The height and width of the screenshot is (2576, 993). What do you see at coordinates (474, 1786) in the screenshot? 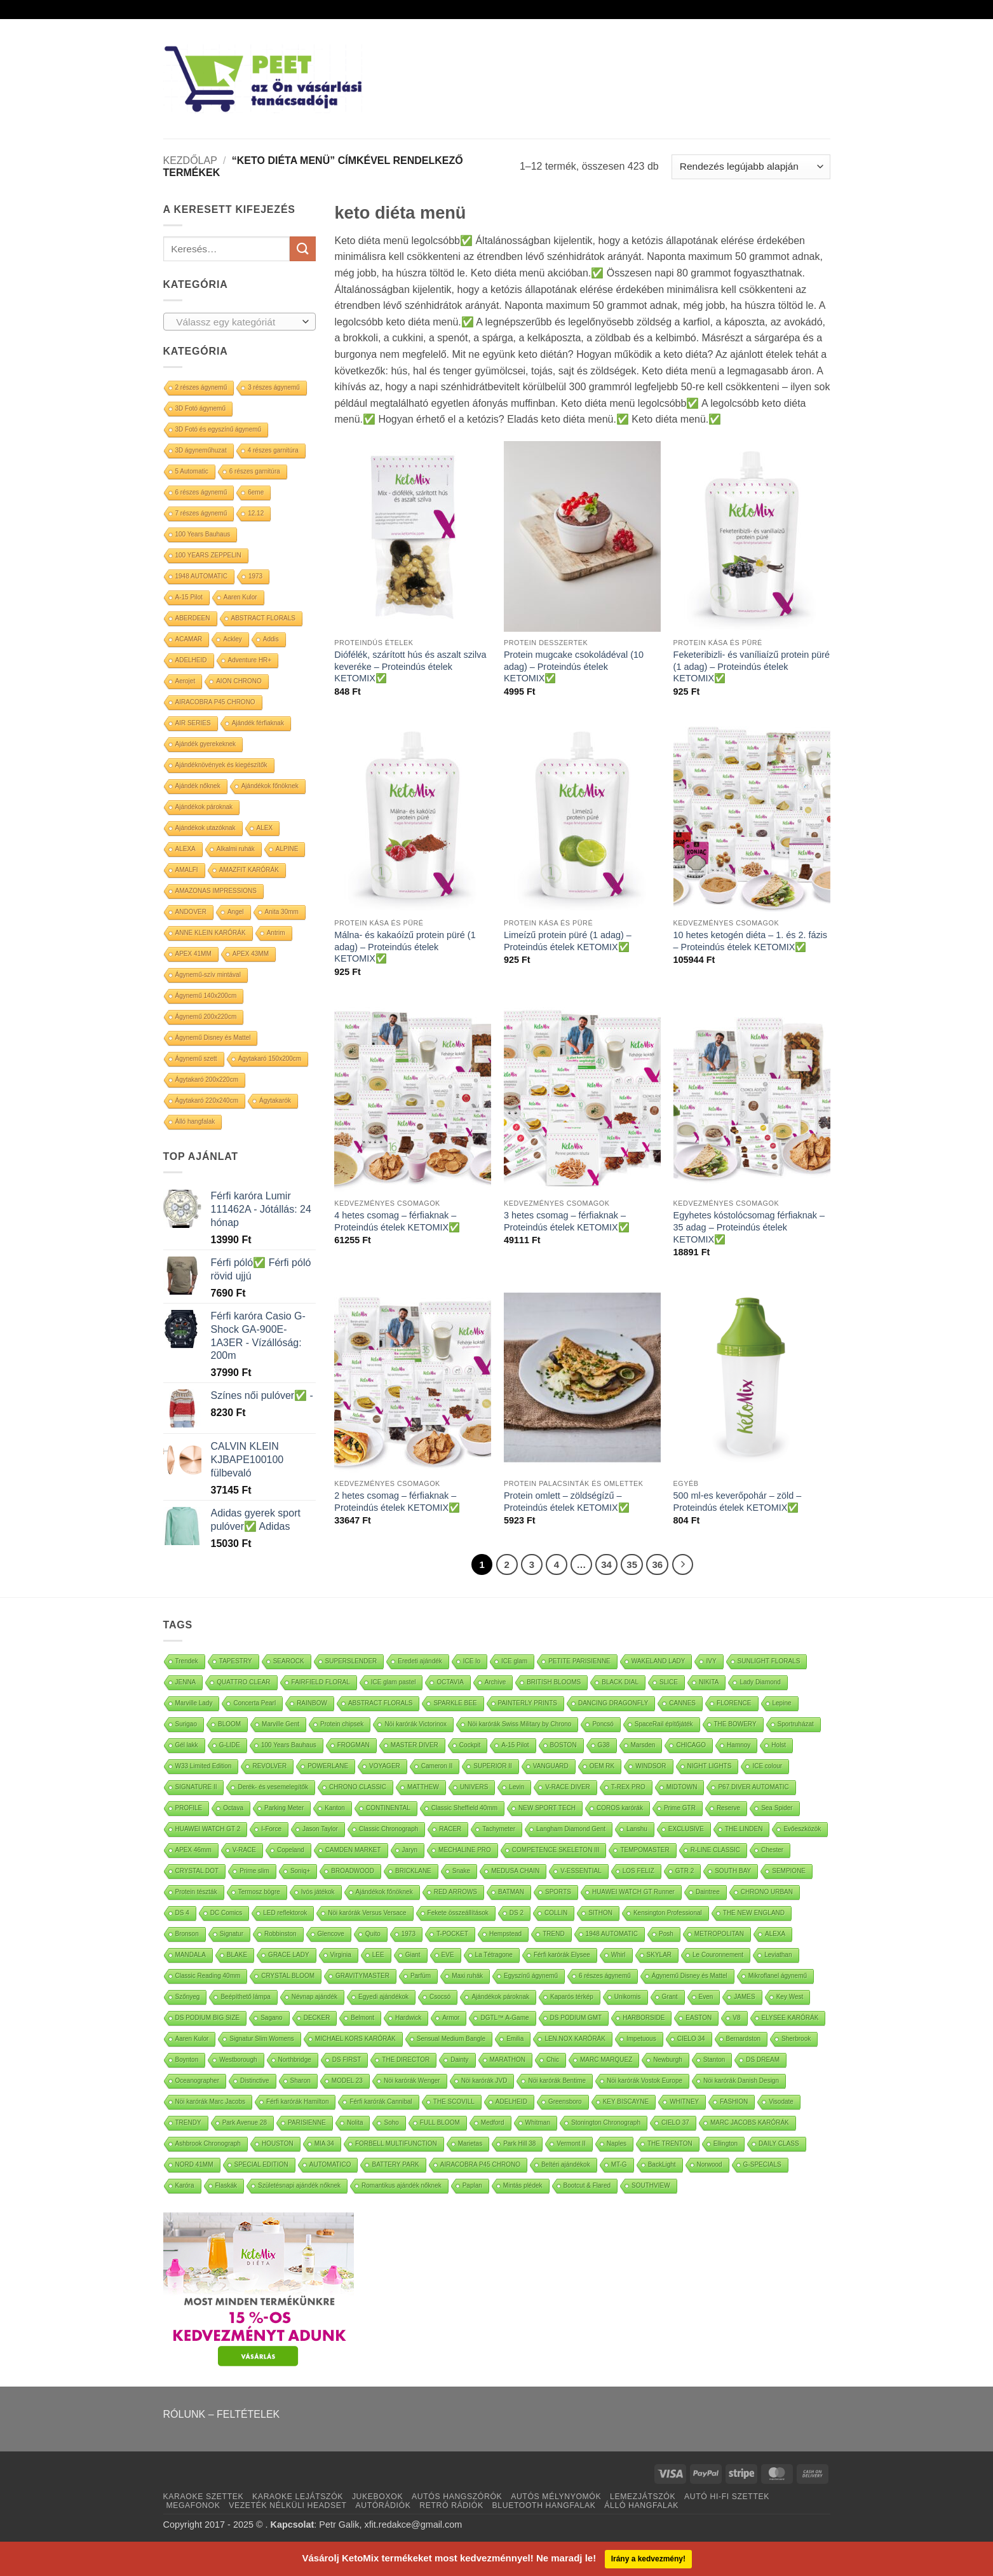
I see `UNIVERS` at bounding box center [474, 1786].